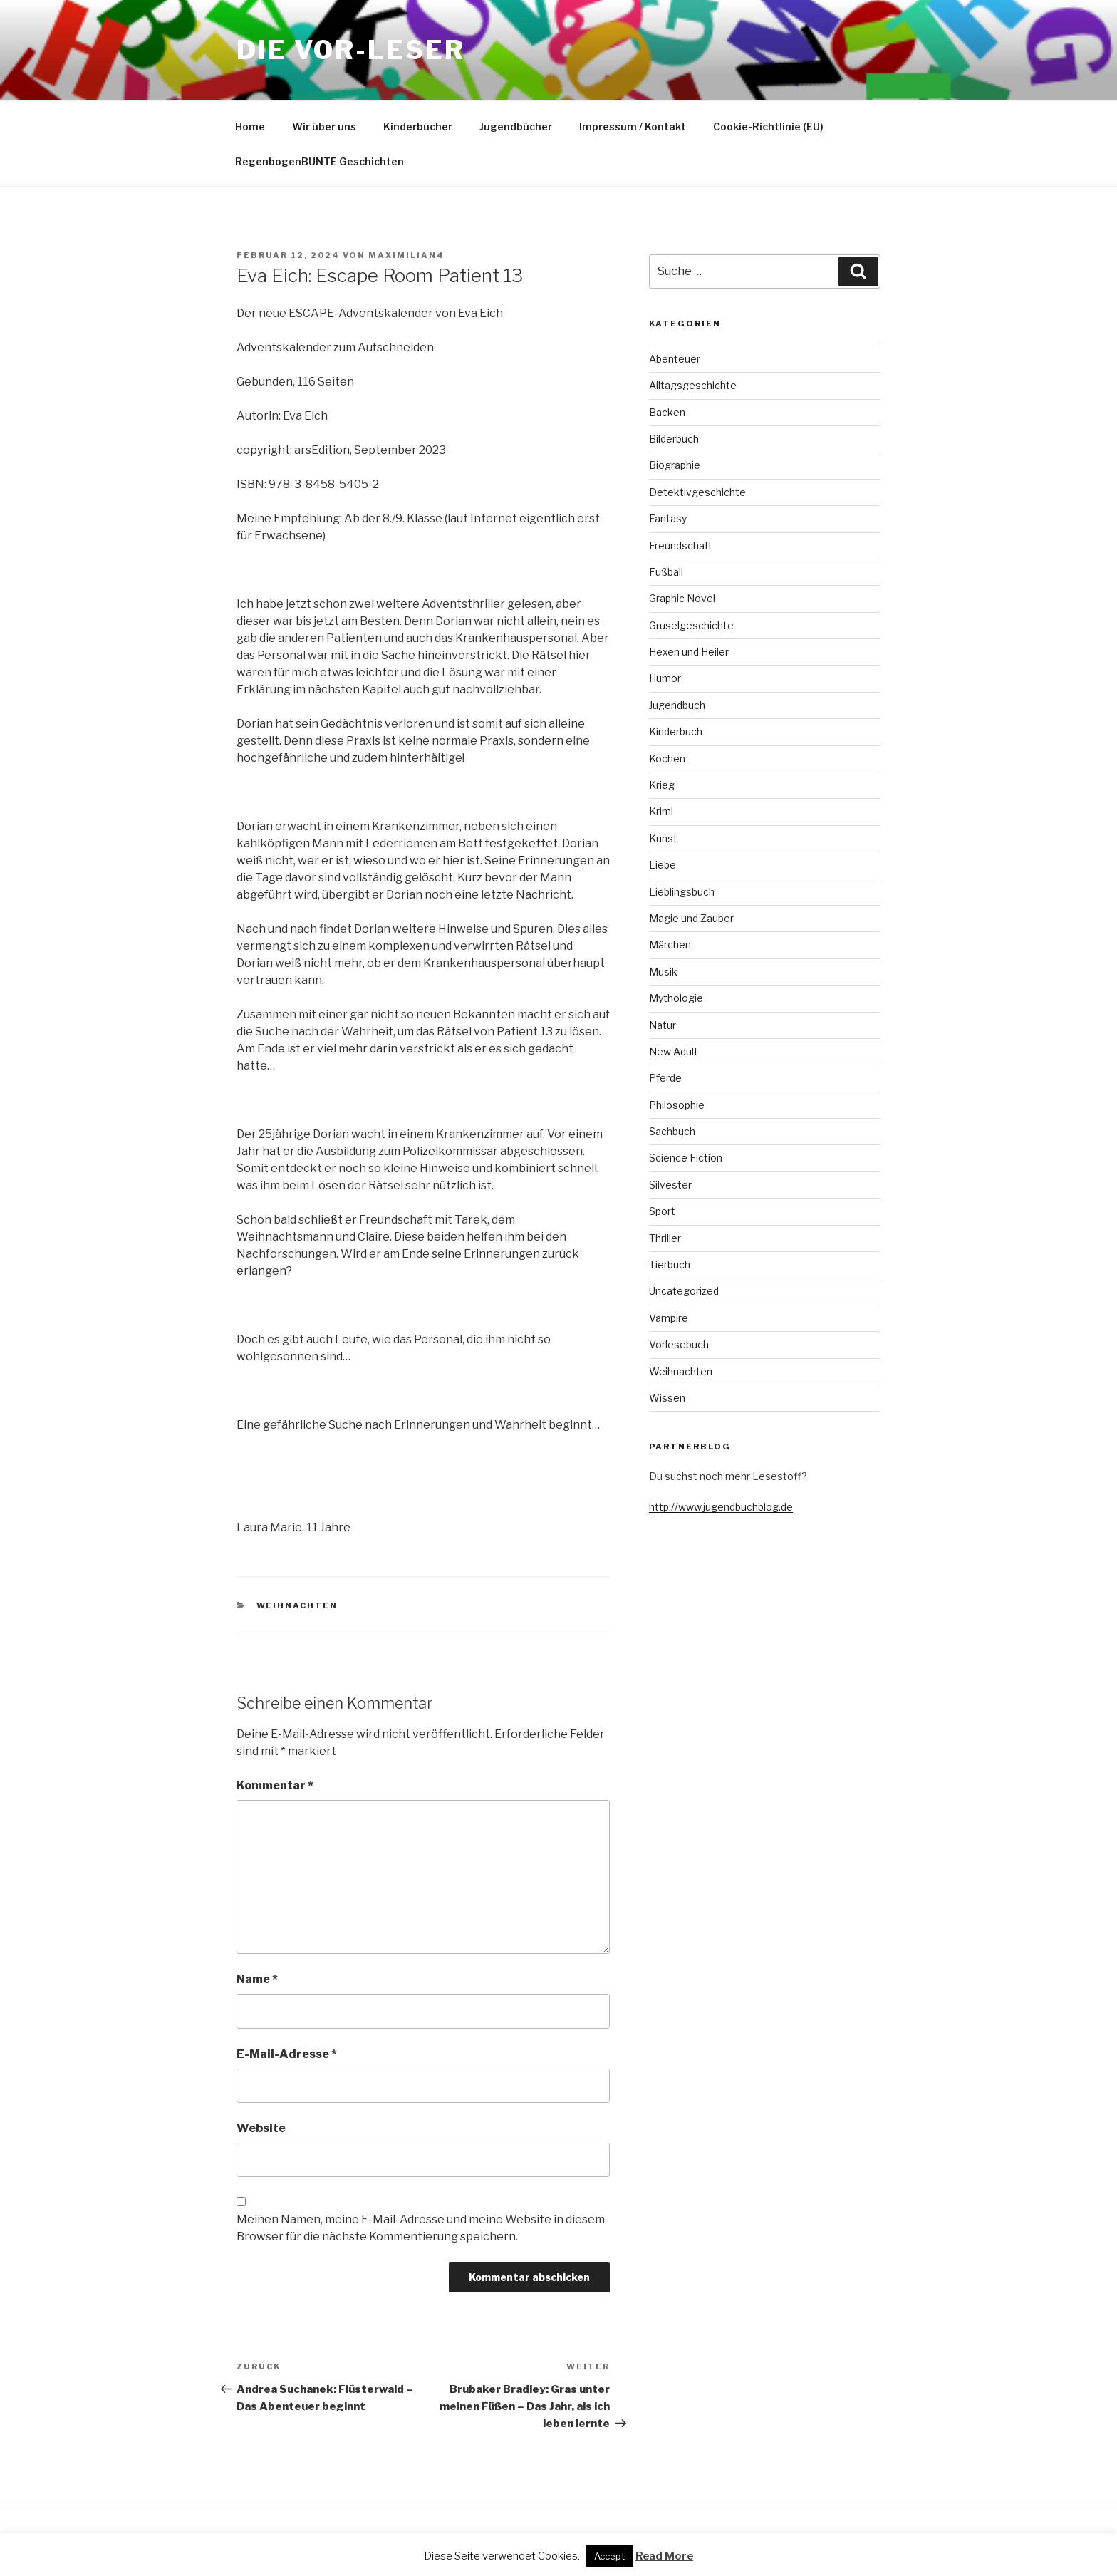 The image size is (1117, 2576). Describe the element at coordinates (297, 1605) in the screenshot. I see `Weihnachten` at that location.